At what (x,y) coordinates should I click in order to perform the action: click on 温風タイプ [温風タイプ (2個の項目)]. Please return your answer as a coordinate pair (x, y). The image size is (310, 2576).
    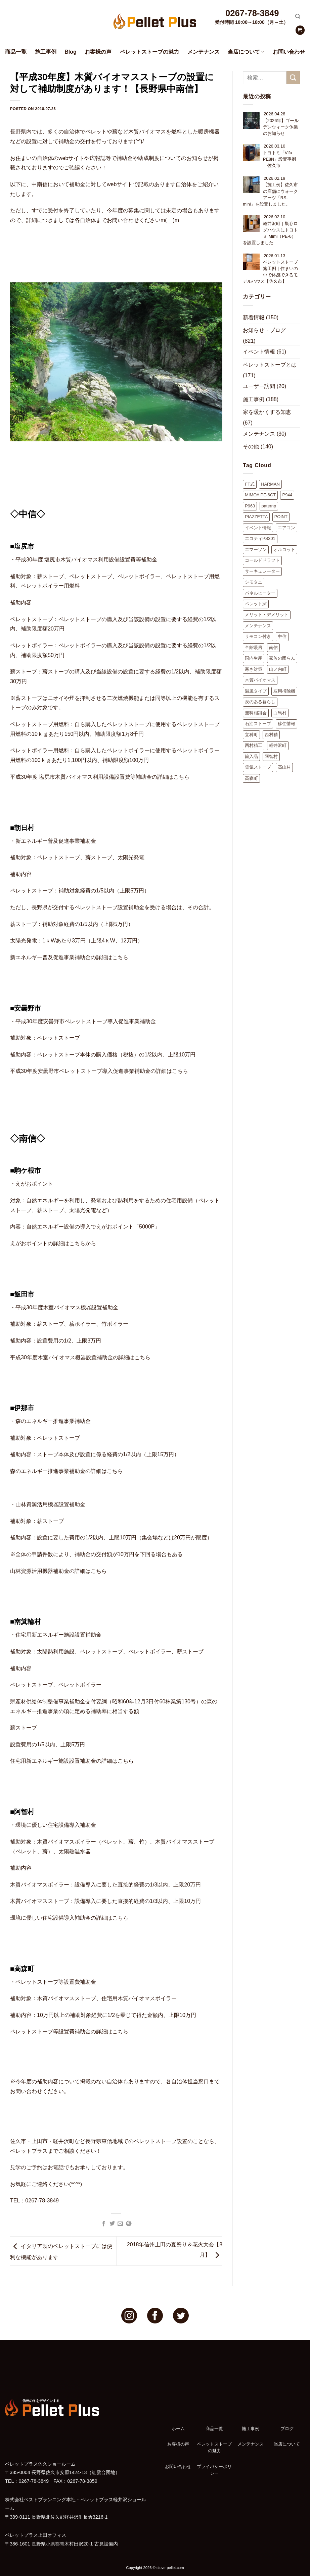
    Looking at the image, I should click on (256, 691).